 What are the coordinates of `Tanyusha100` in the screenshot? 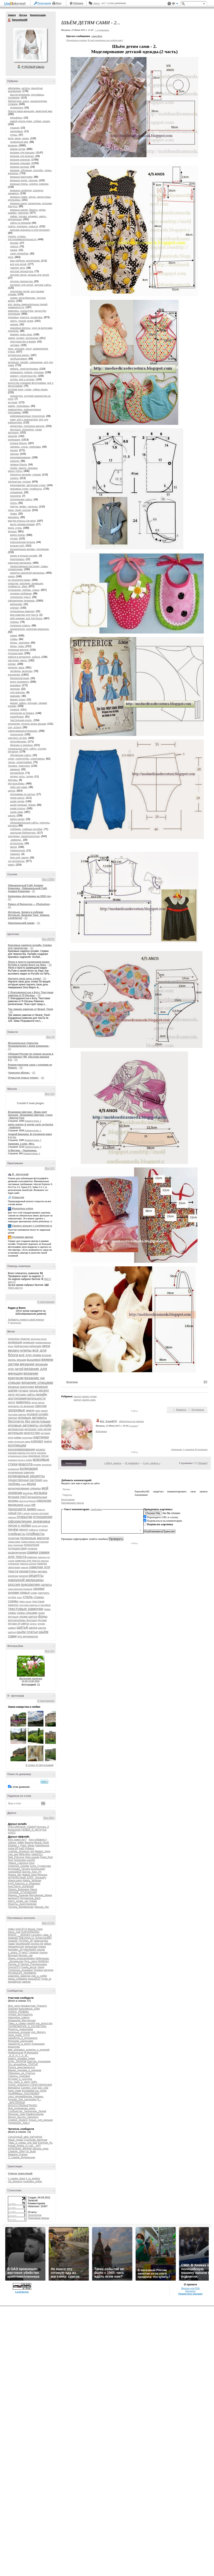 It's located at (9, 20).